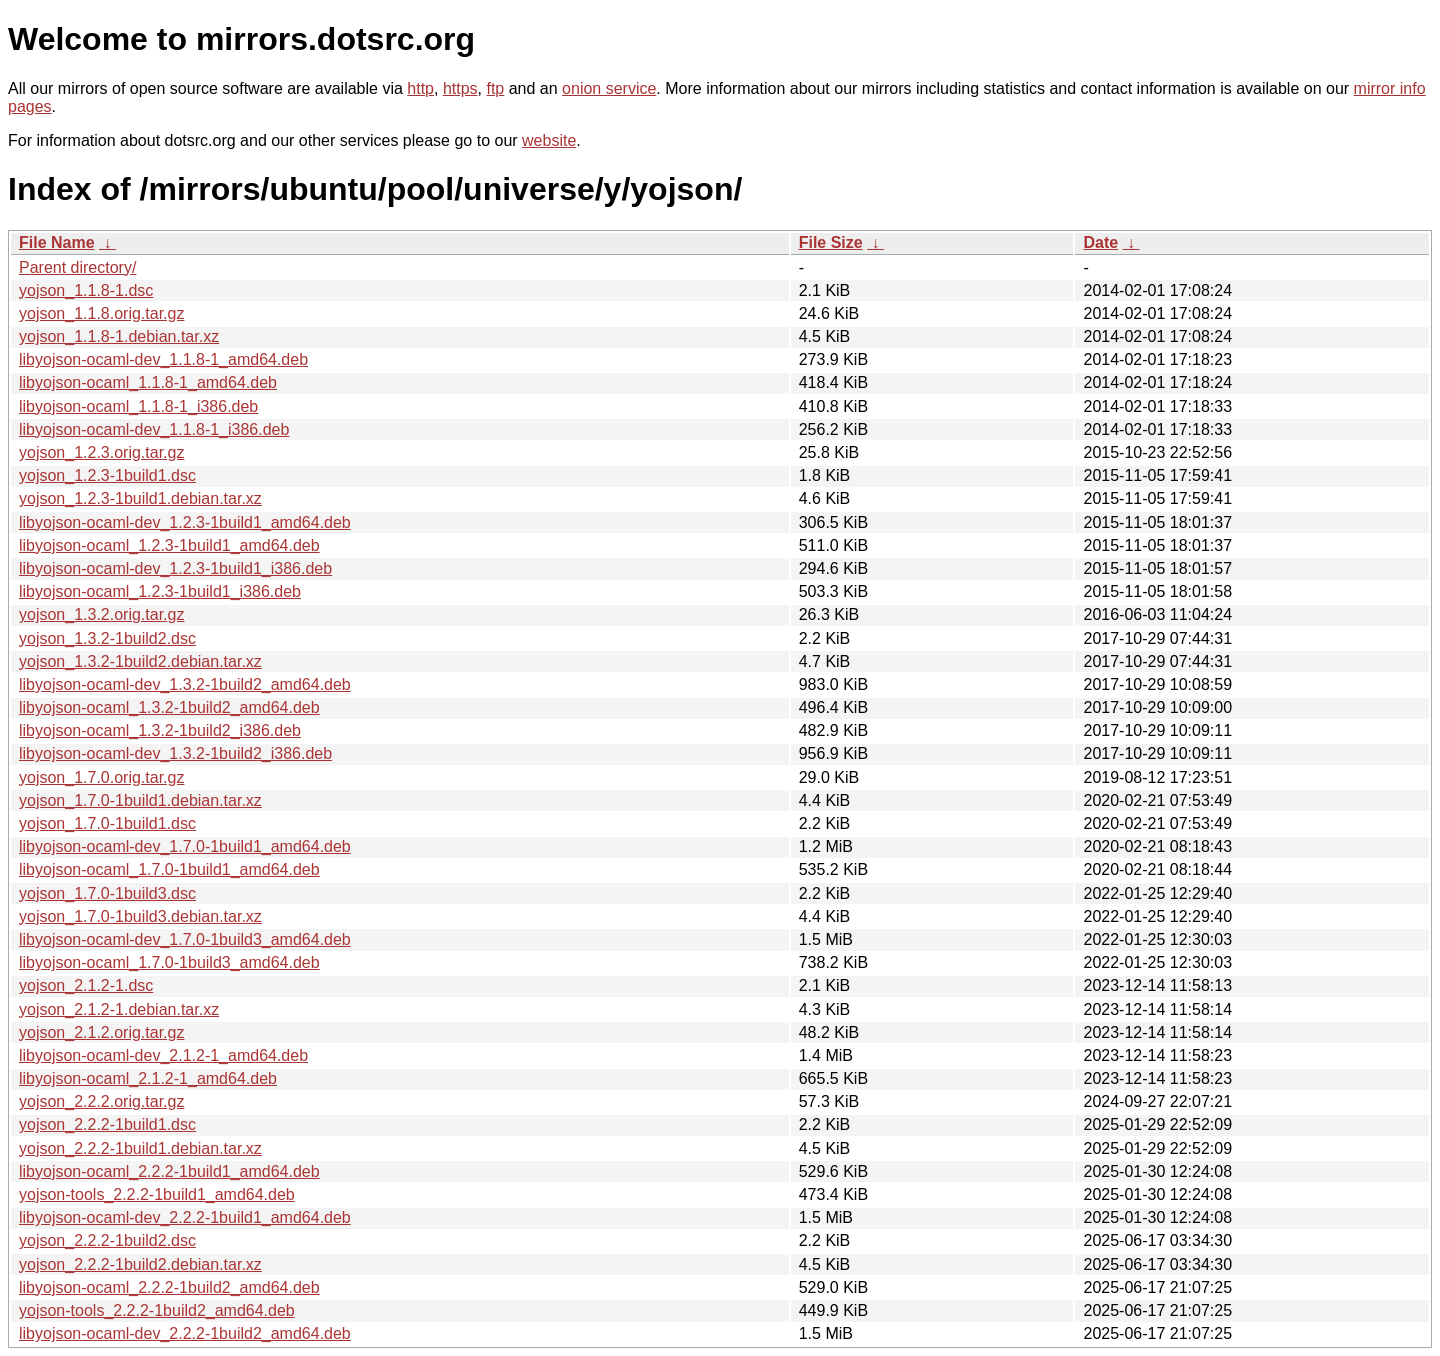 This screenshot has width=1440, height=1356. Describe the element at coordinates (148, 1078) in the screenshot. I see `libyojson-ocaml_2.1.2-1_amd64.deb` at that location.